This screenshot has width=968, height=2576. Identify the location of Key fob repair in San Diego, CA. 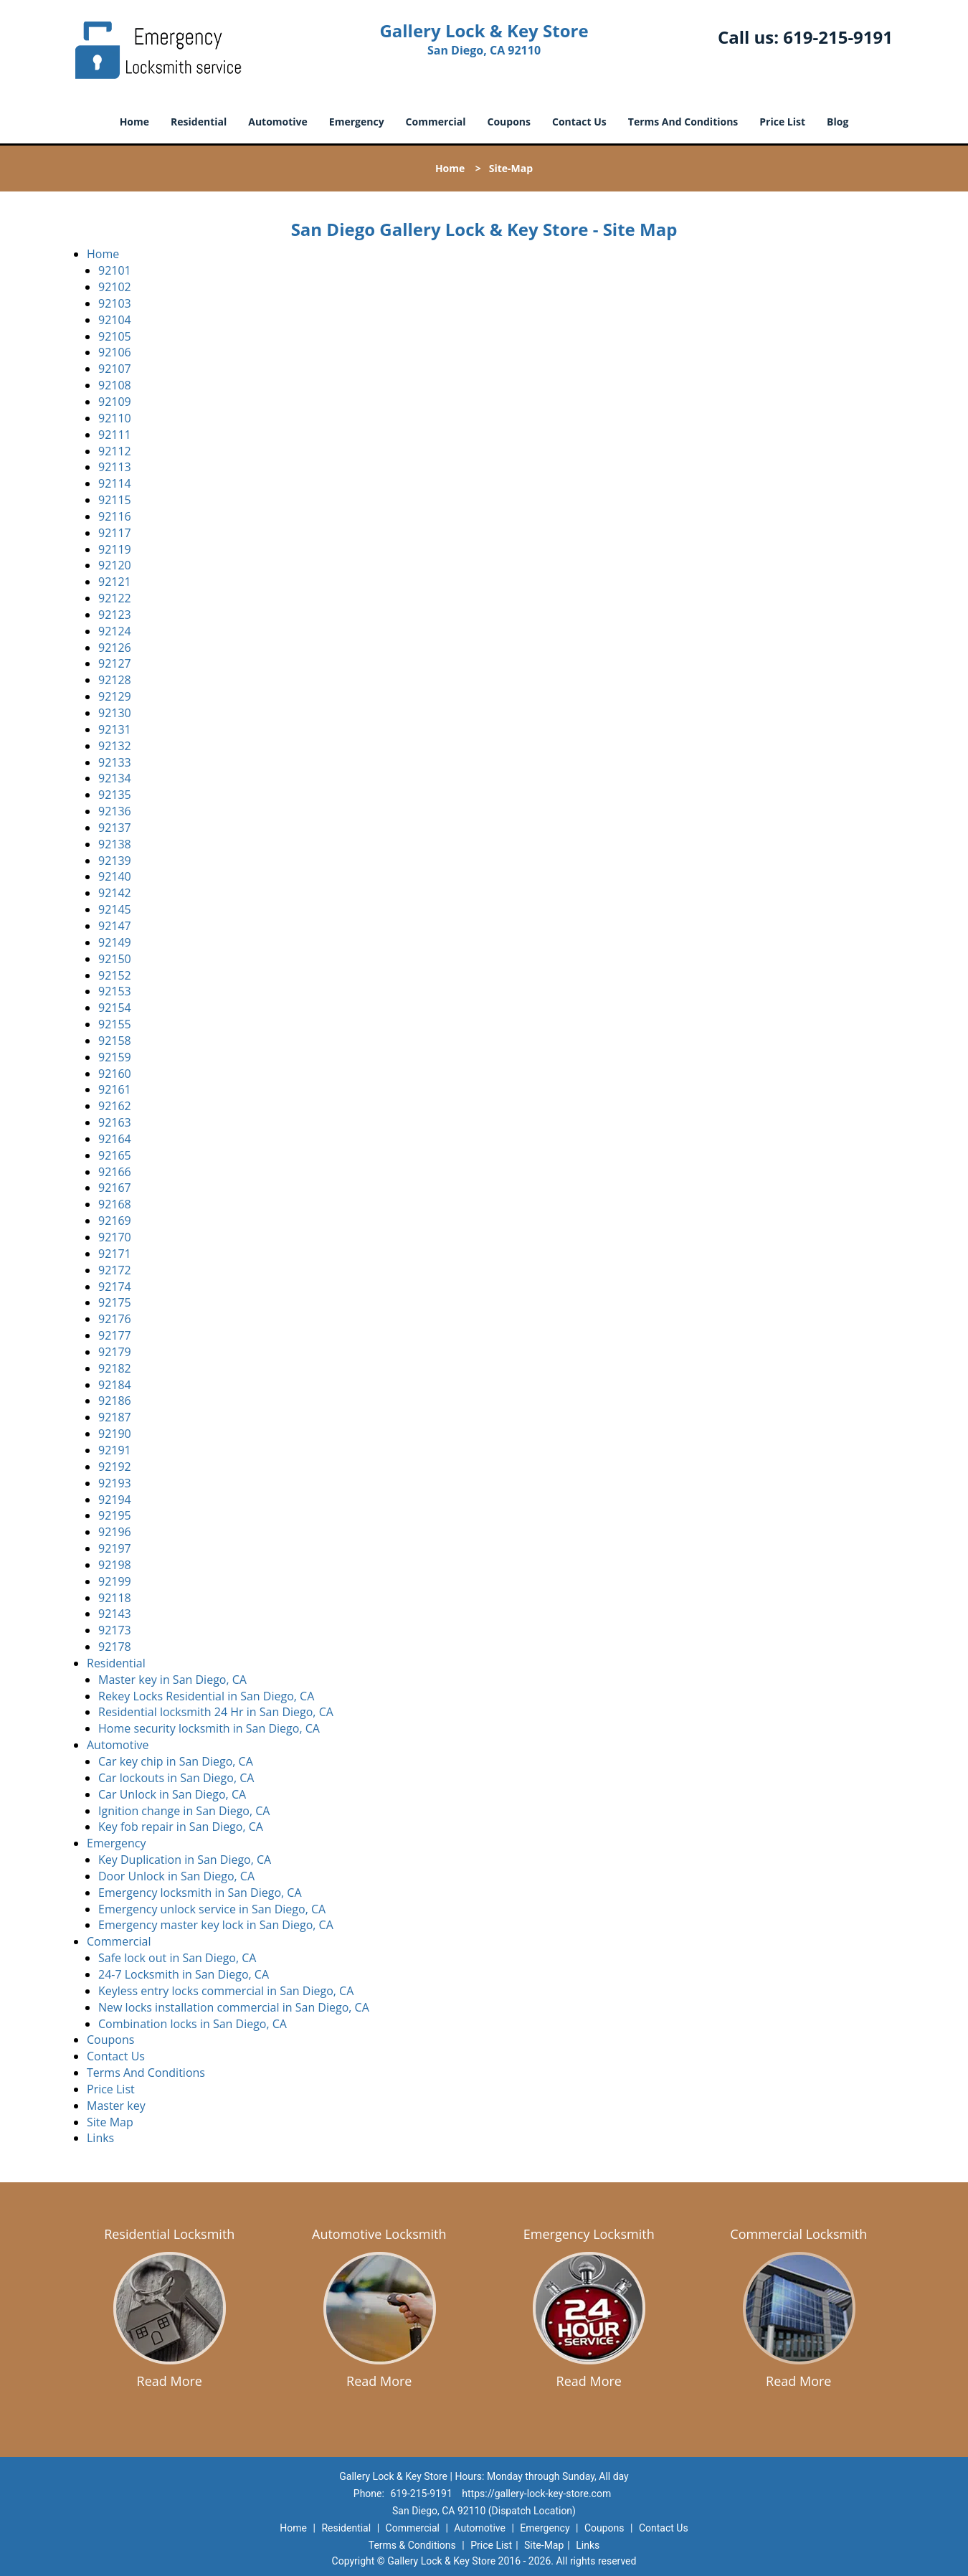
(180, 1826).